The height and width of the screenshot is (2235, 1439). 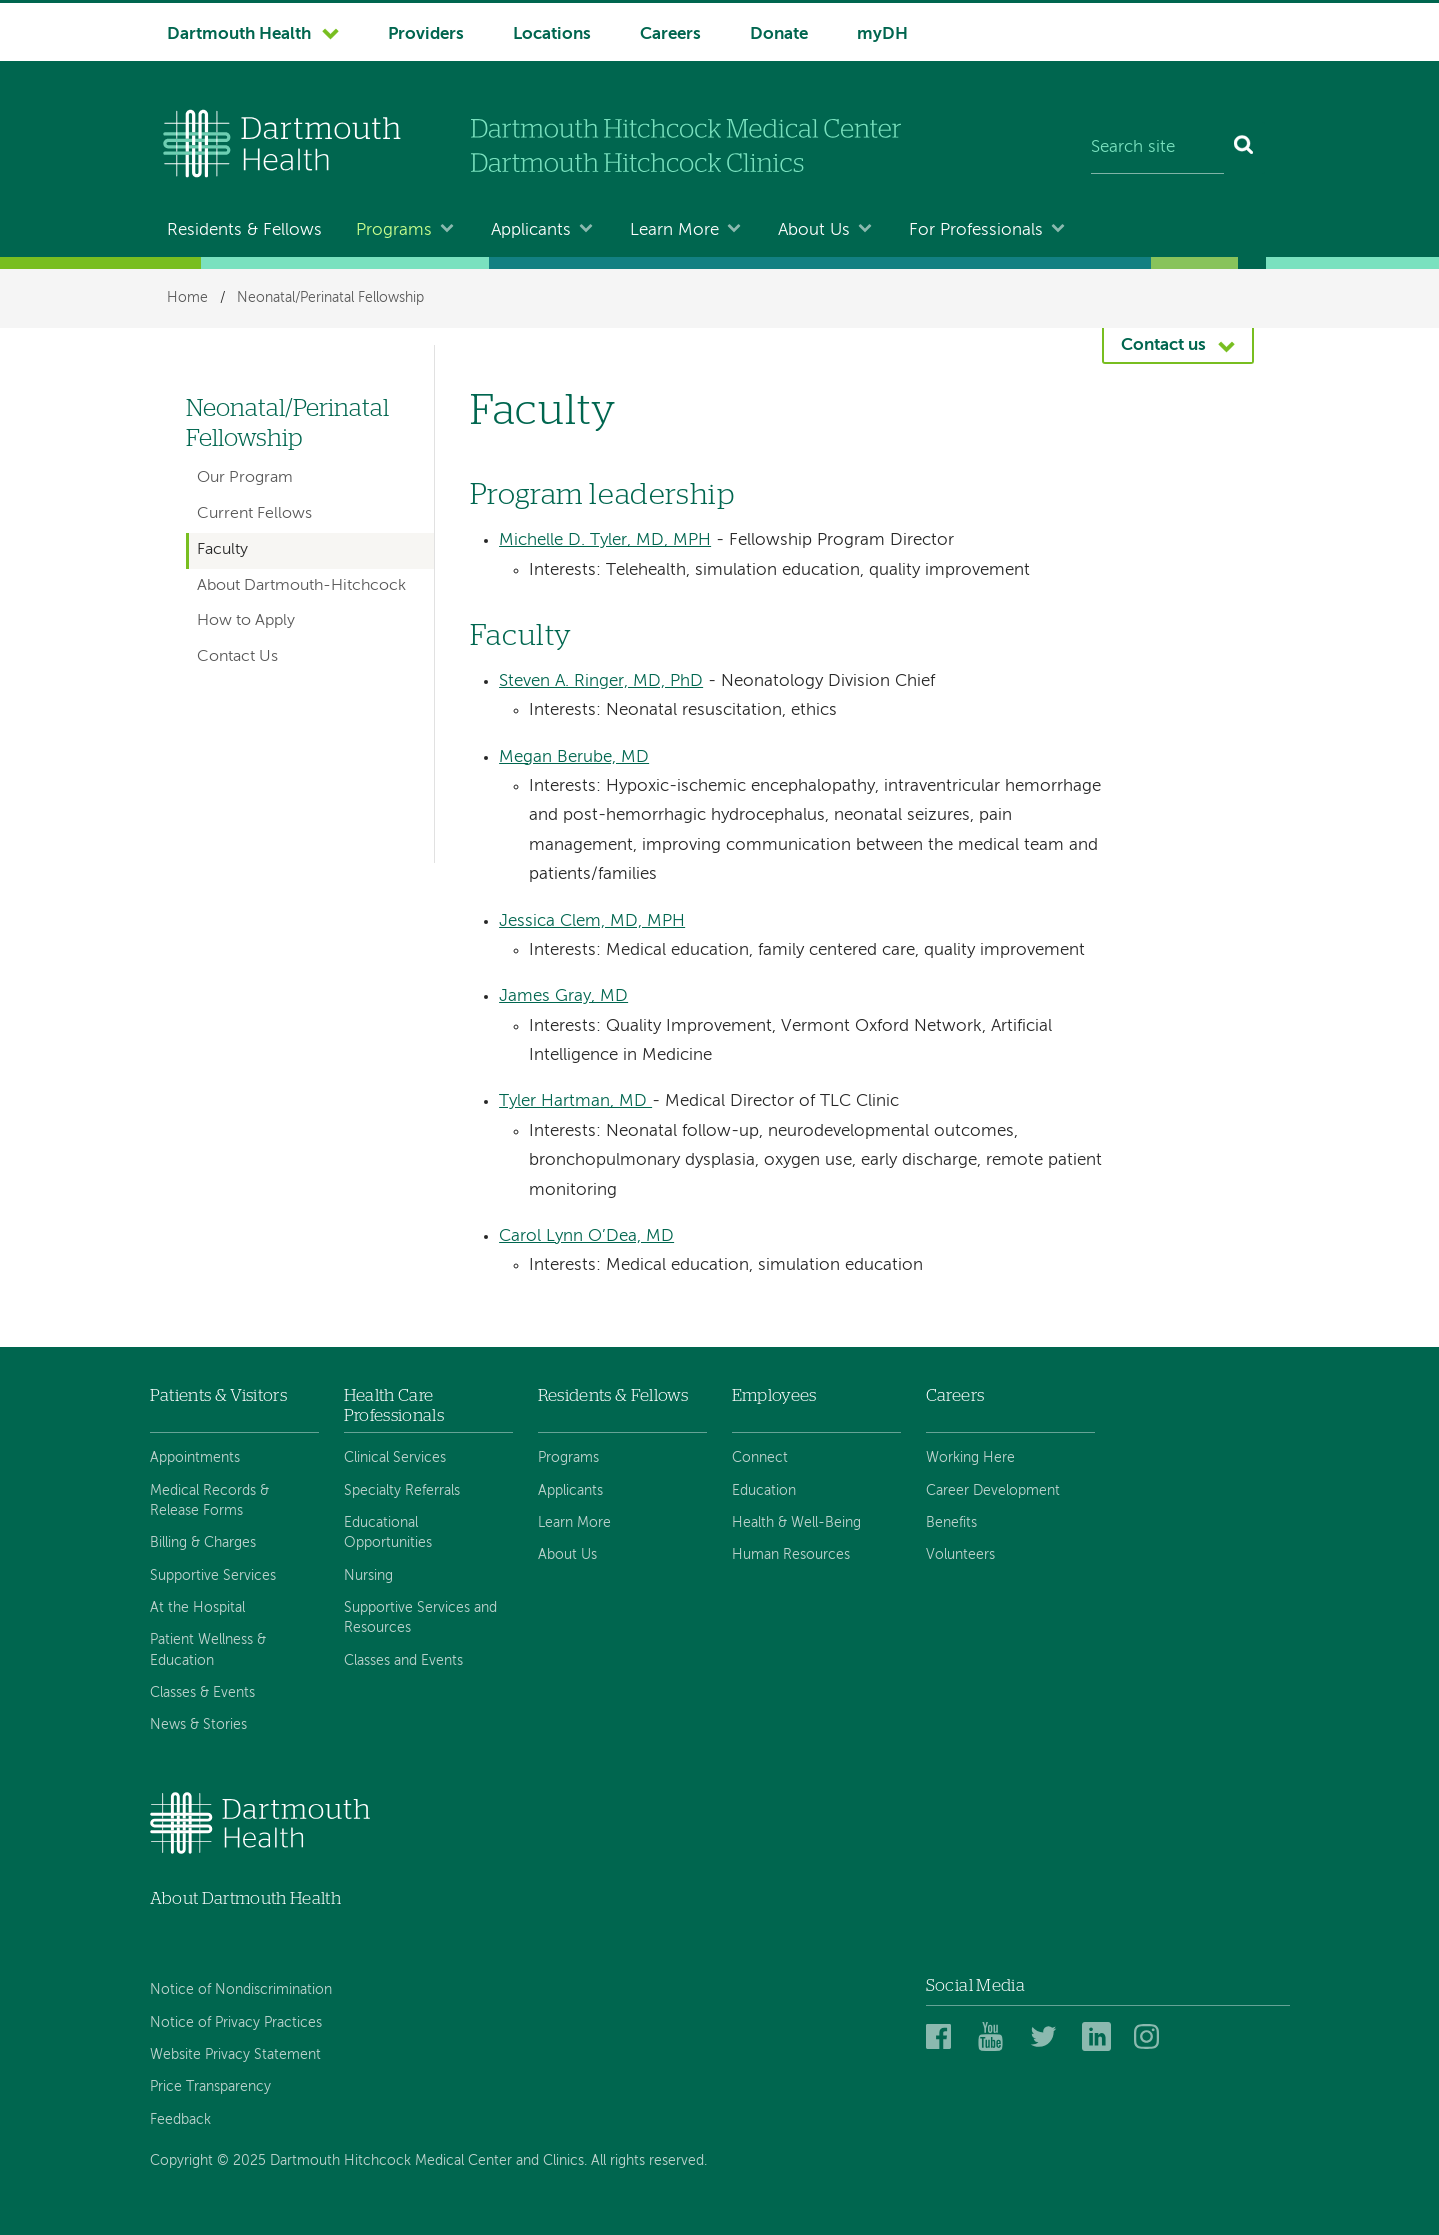 What do you see at coordinates (388, 1533) in the screenshot?
I see `Educational Opportunities` at bounding box center [388, 1533].